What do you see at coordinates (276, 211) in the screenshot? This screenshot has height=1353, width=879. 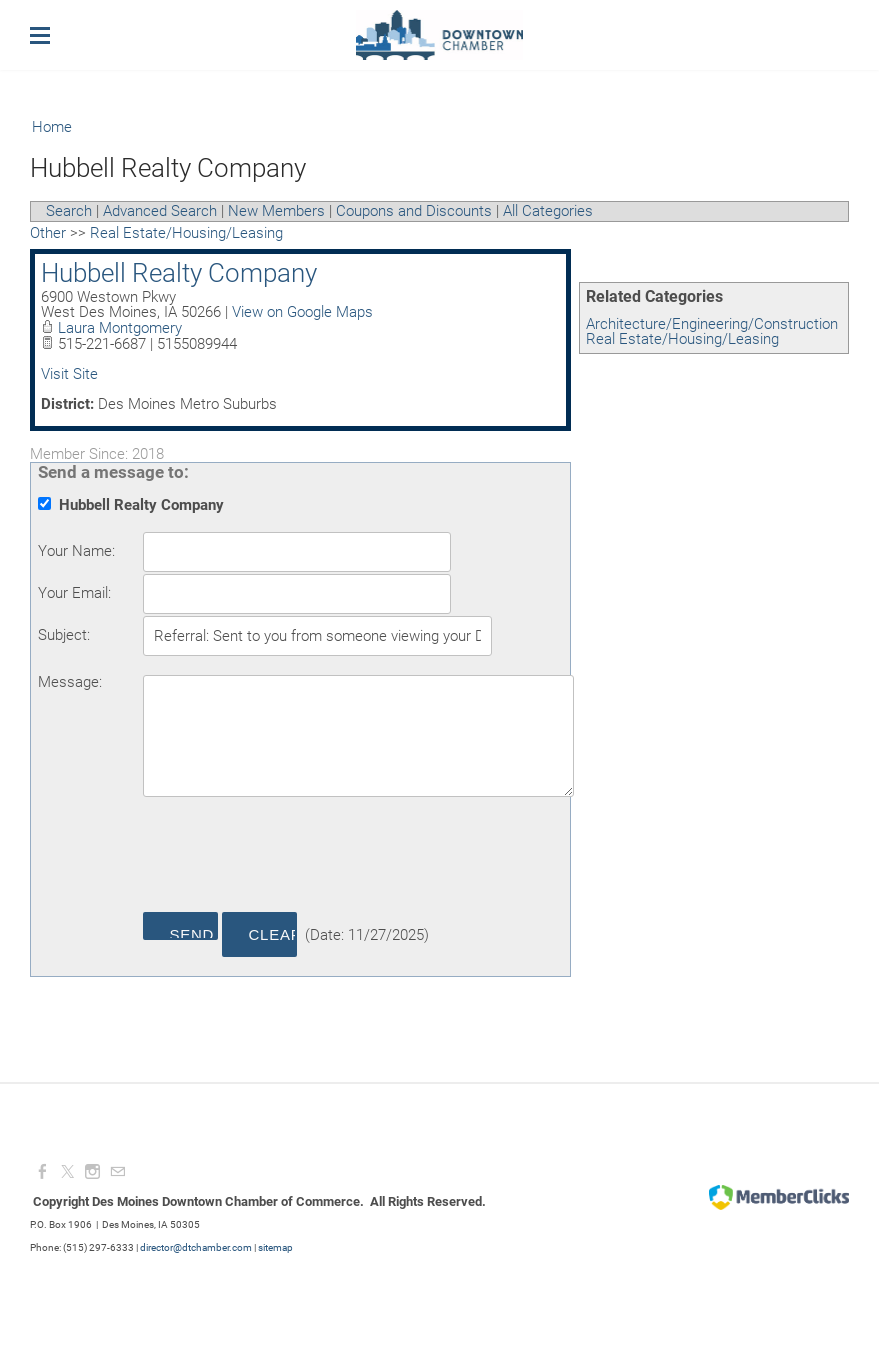 I see `New Members` at bounding box center [276, 211].